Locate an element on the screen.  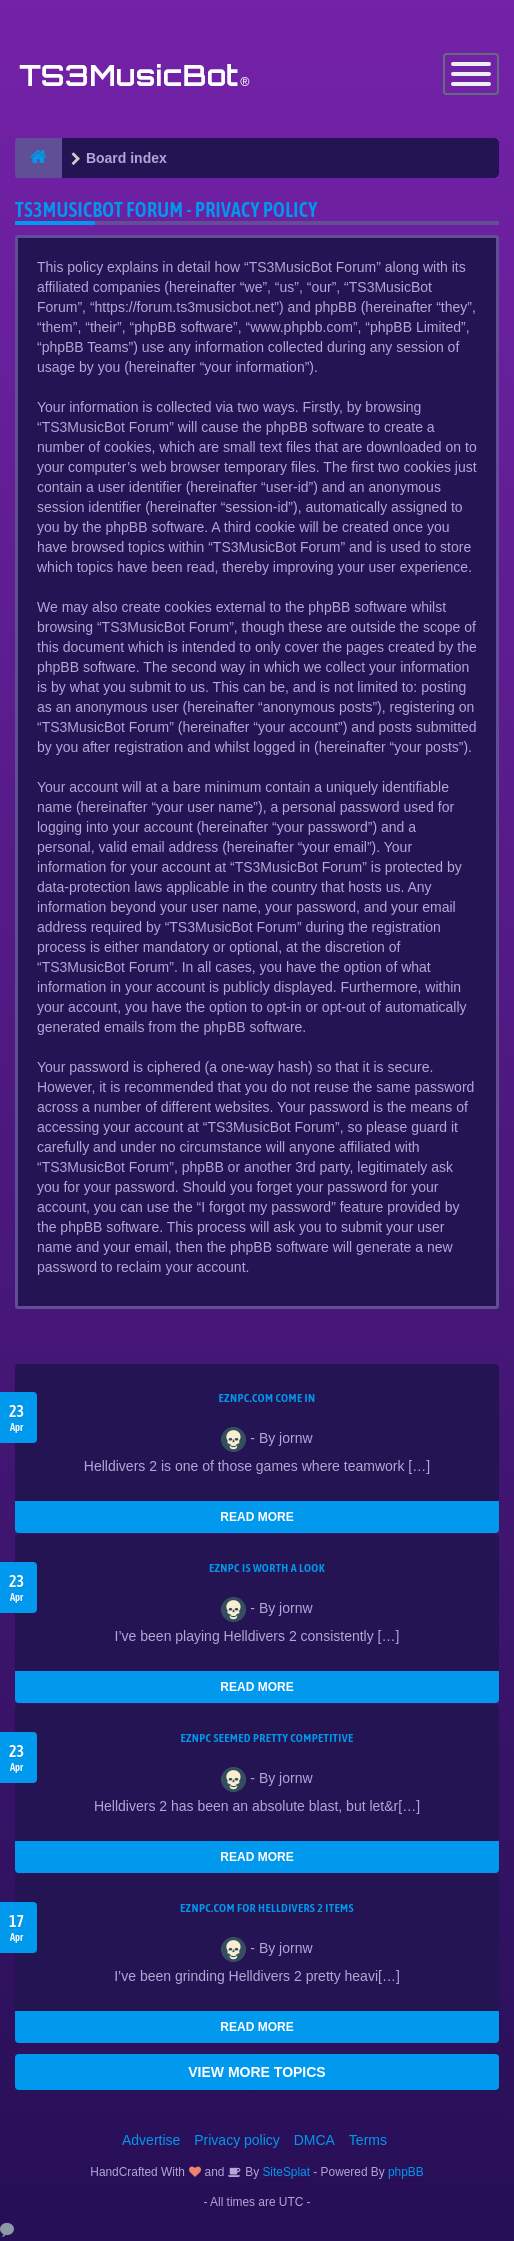
EZNPC.com for Helldivers 2 items is located at coordinates (267, 1908).